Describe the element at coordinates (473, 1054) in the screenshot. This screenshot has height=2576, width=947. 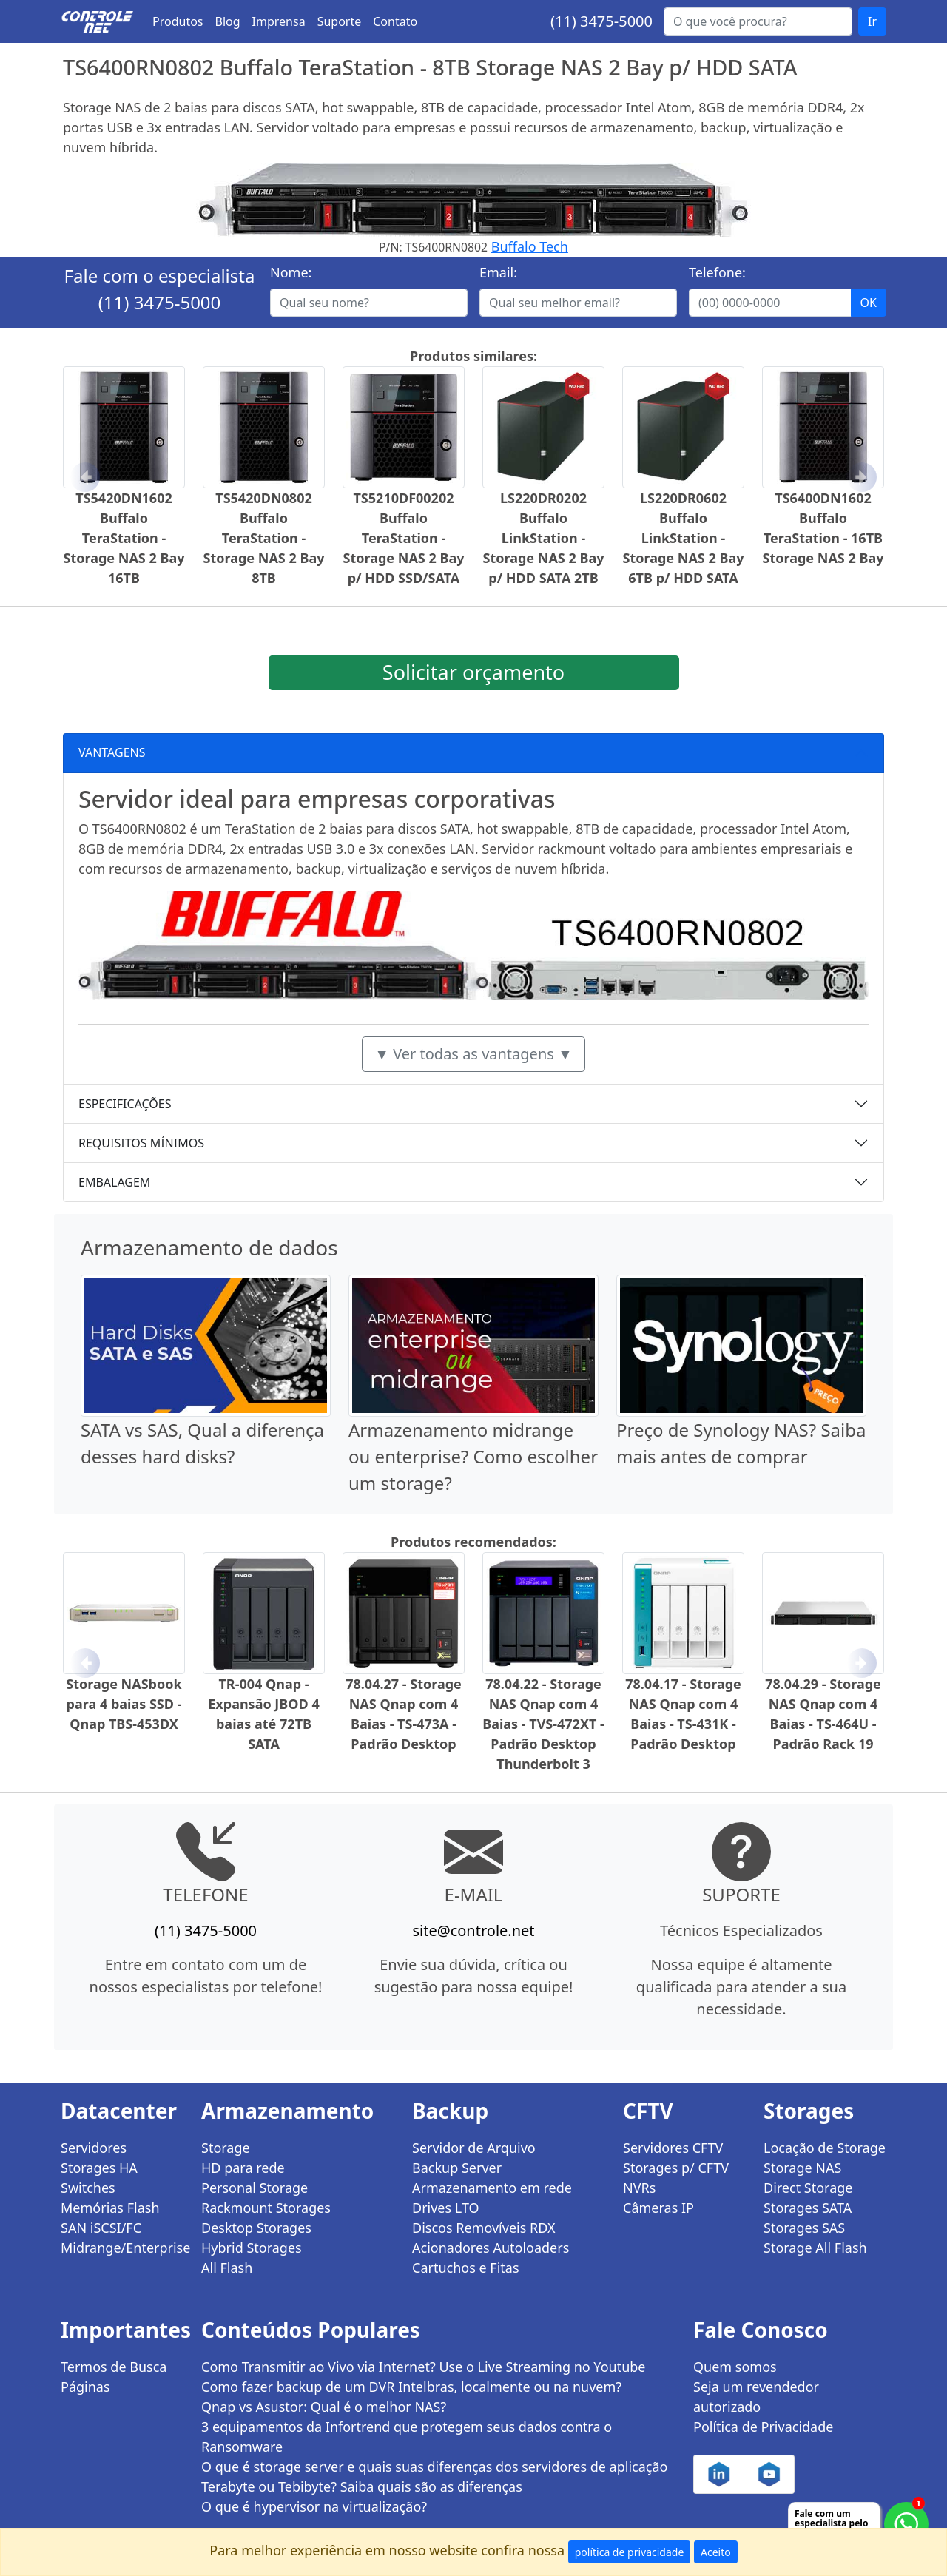
I see `▼ Ver todas as vantagens ▼` at that location.